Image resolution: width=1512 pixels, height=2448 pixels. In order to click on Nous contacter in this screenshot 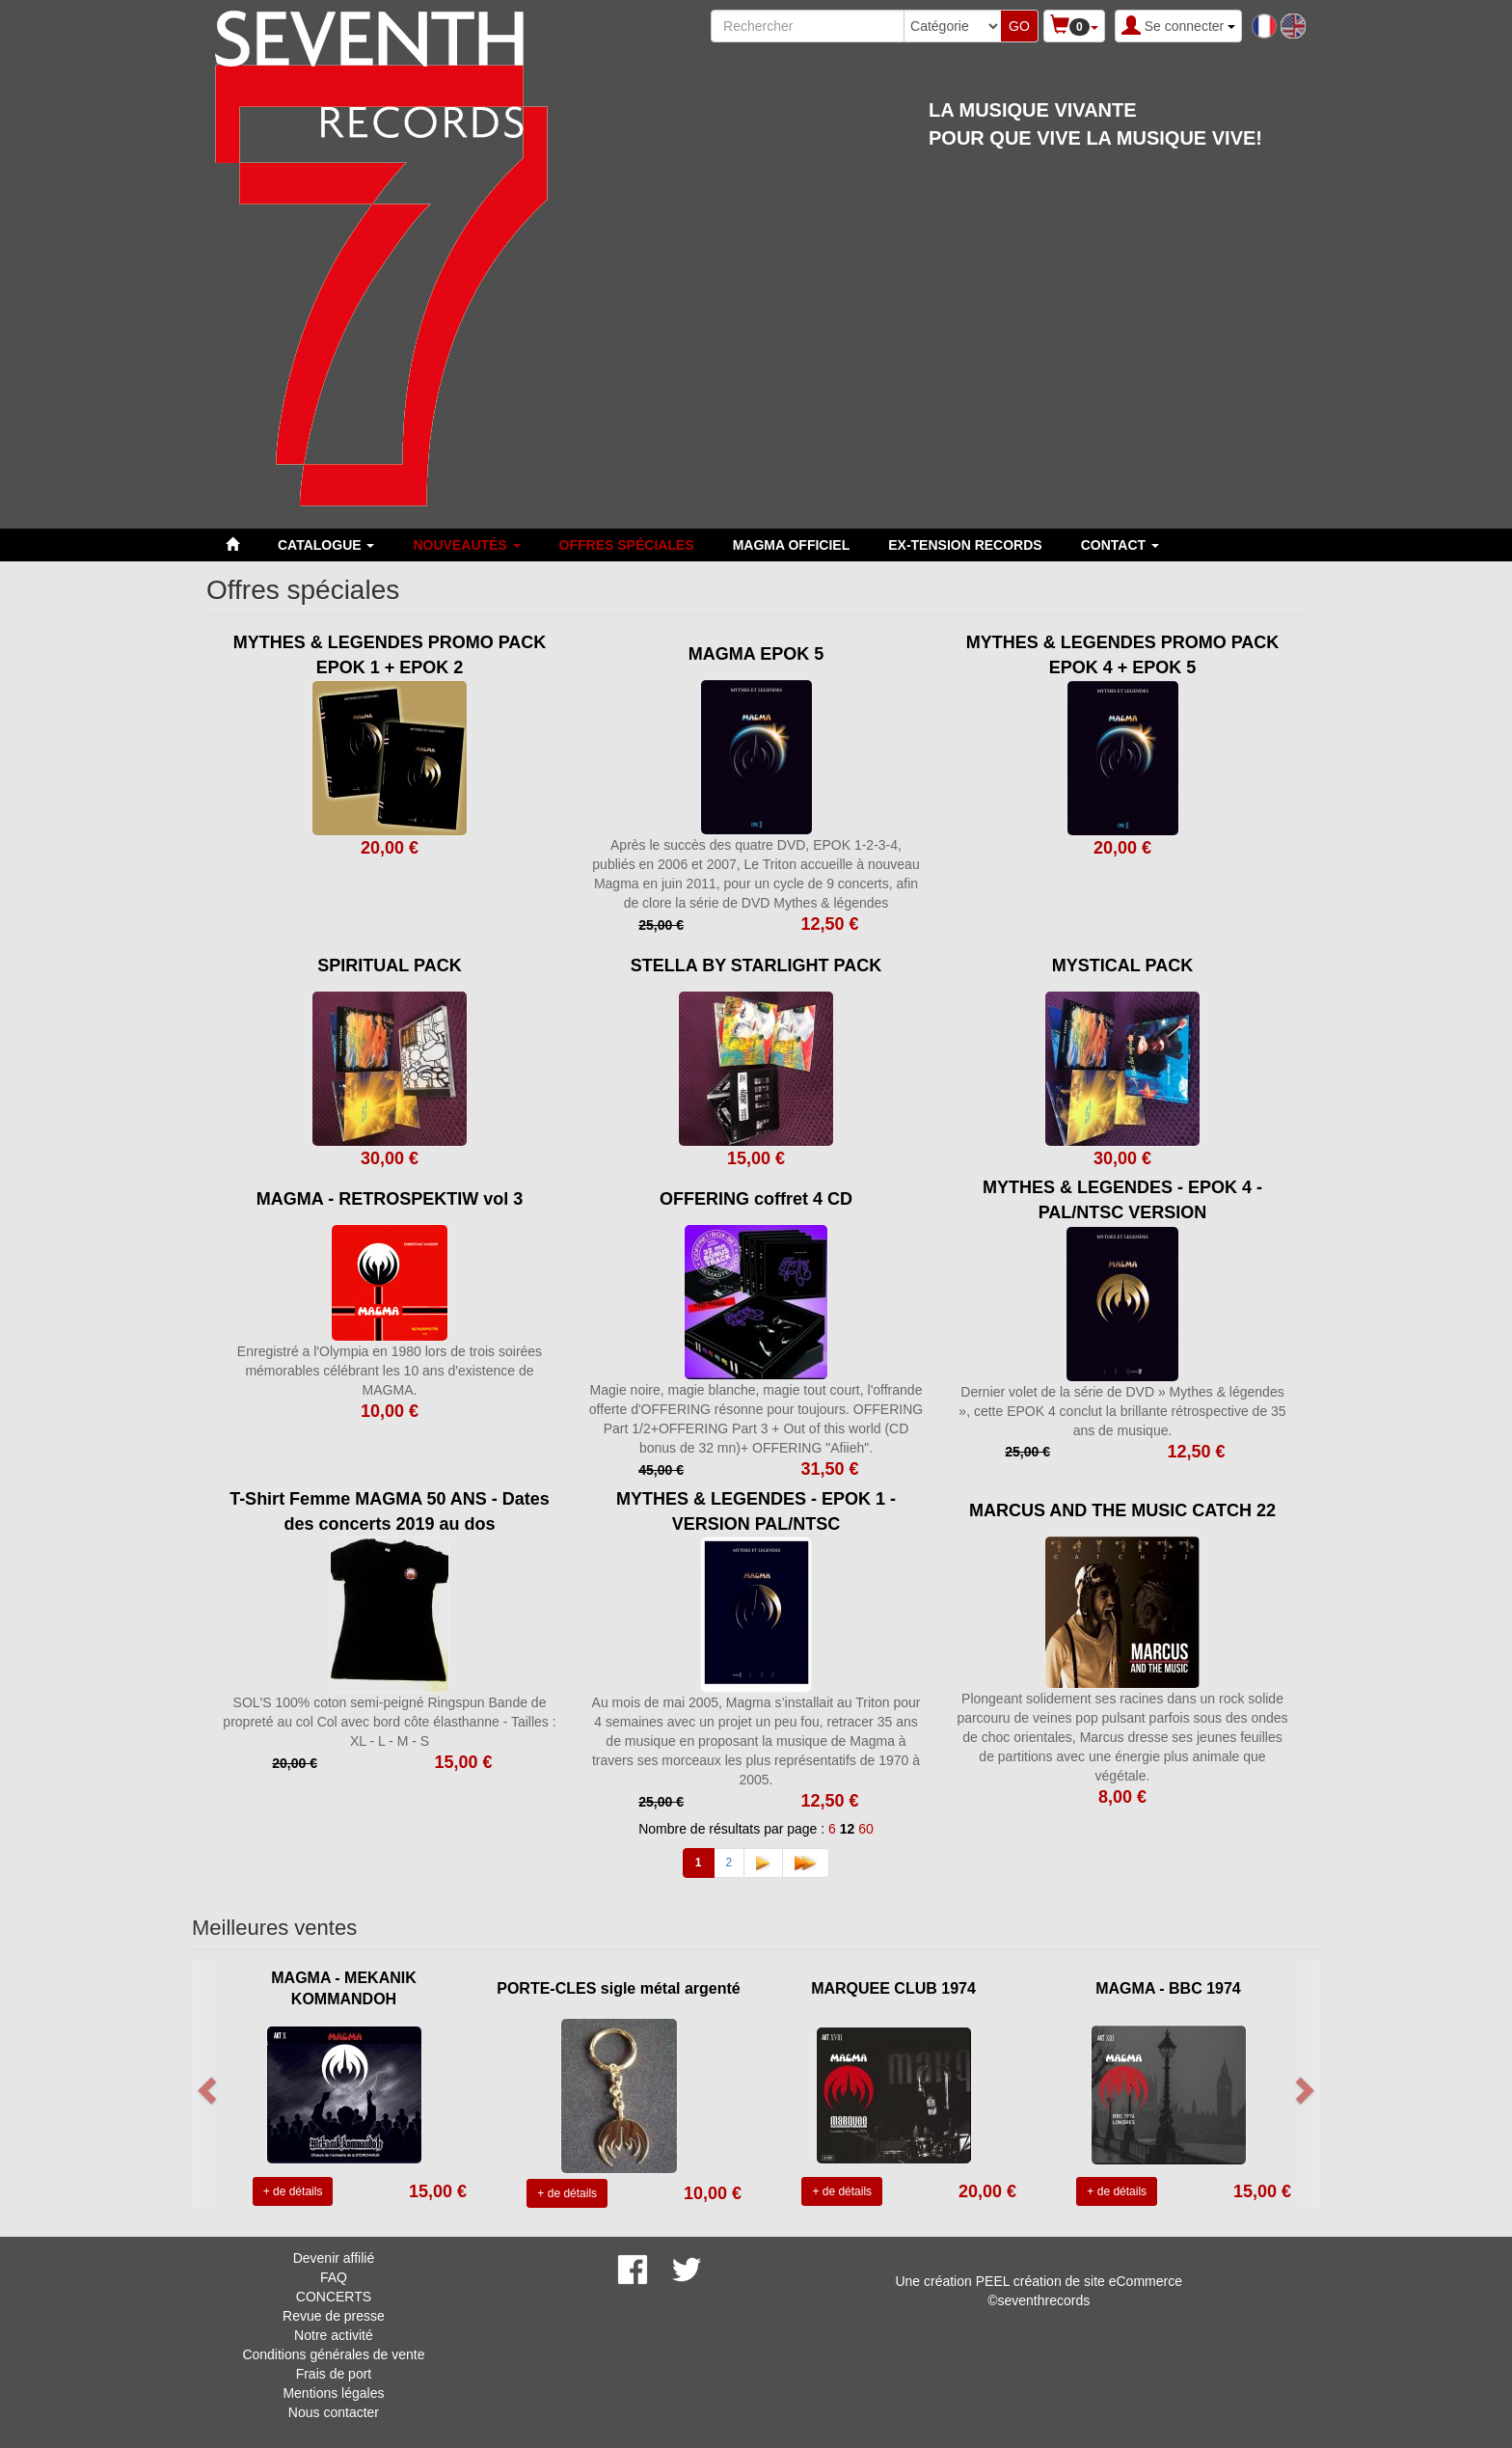, I will do `click(333, 2412)`.